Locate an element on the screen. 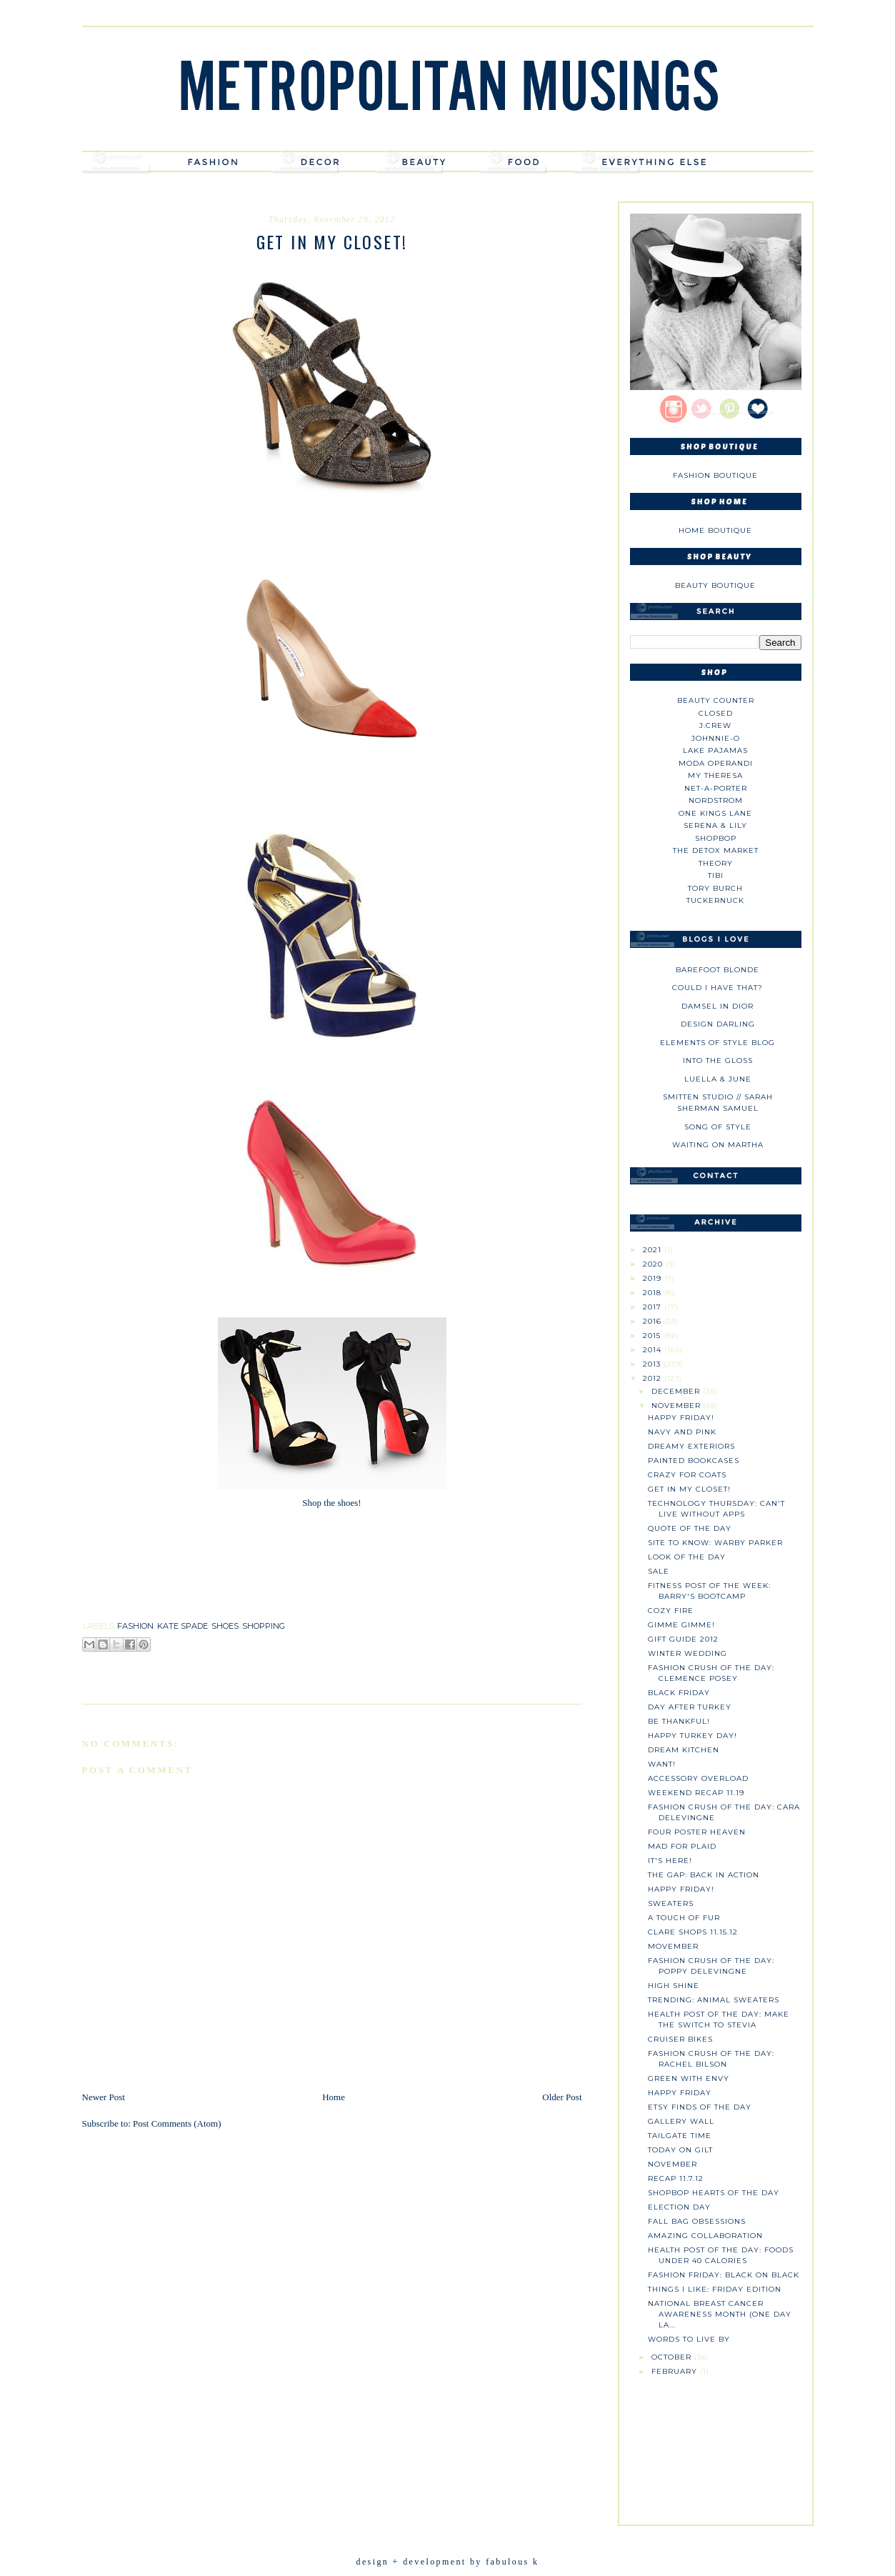 The image size is (895, 2576). Beauty Boutique is located at coordinates (715, 585).